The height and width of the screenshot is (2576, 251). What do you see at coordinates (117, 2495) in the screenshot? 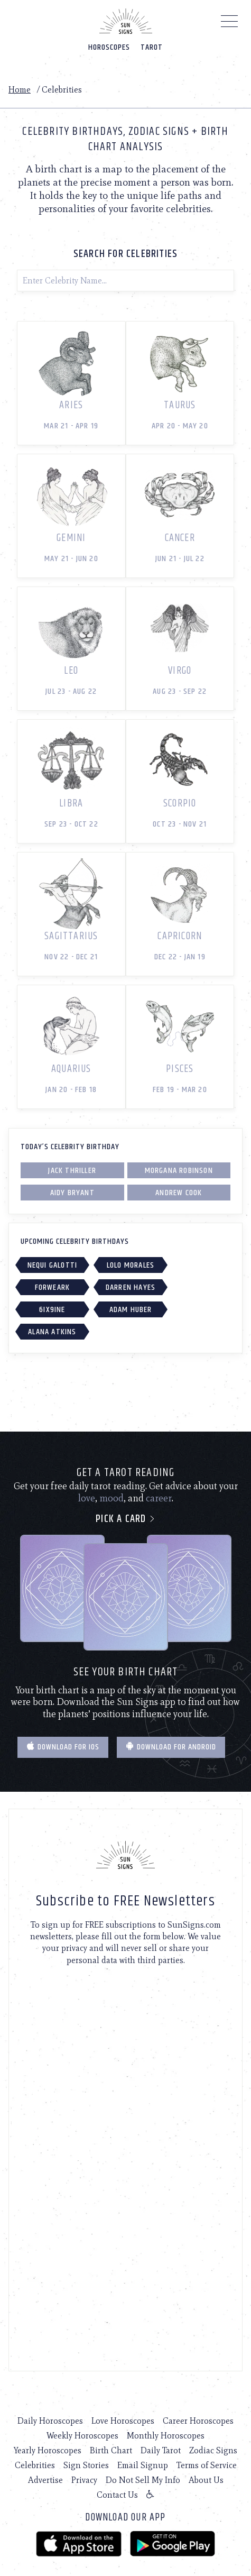
I see `Contact Us` at bounding box center [117, 2495].